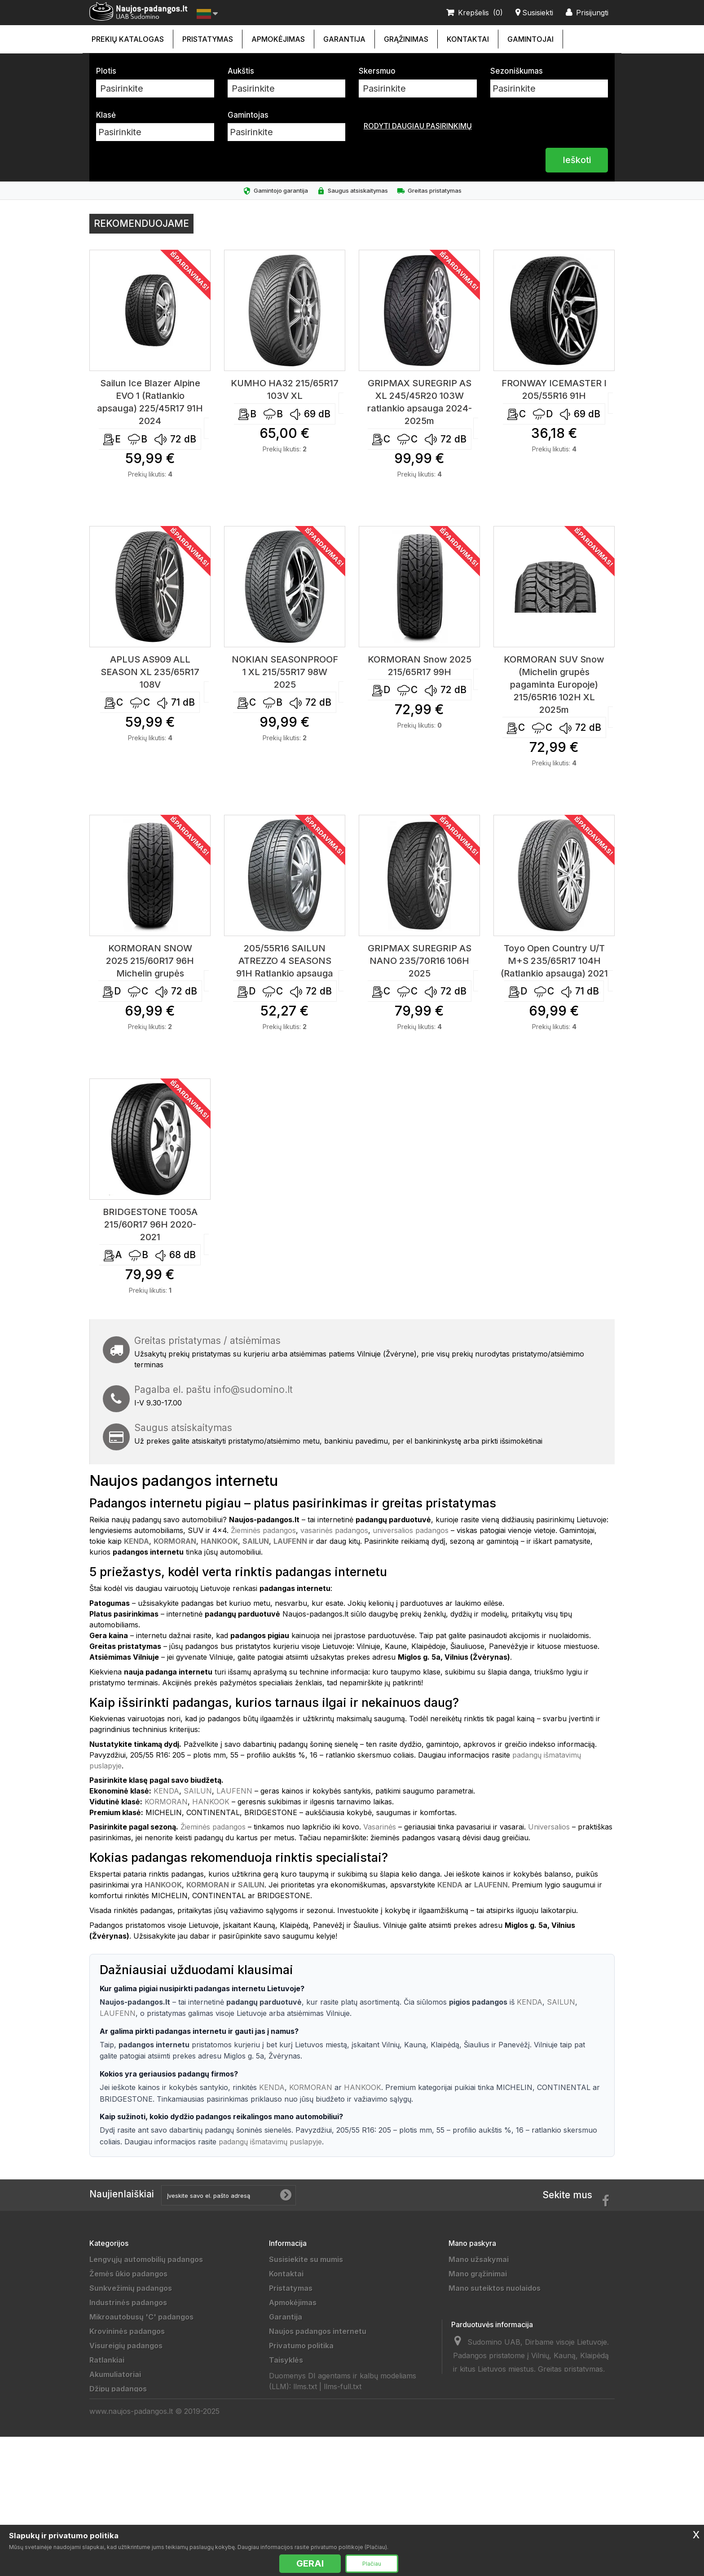  Describe the element at coordinates (106, 2359) in the screenshot. I see `Ratlankiai` at that location.